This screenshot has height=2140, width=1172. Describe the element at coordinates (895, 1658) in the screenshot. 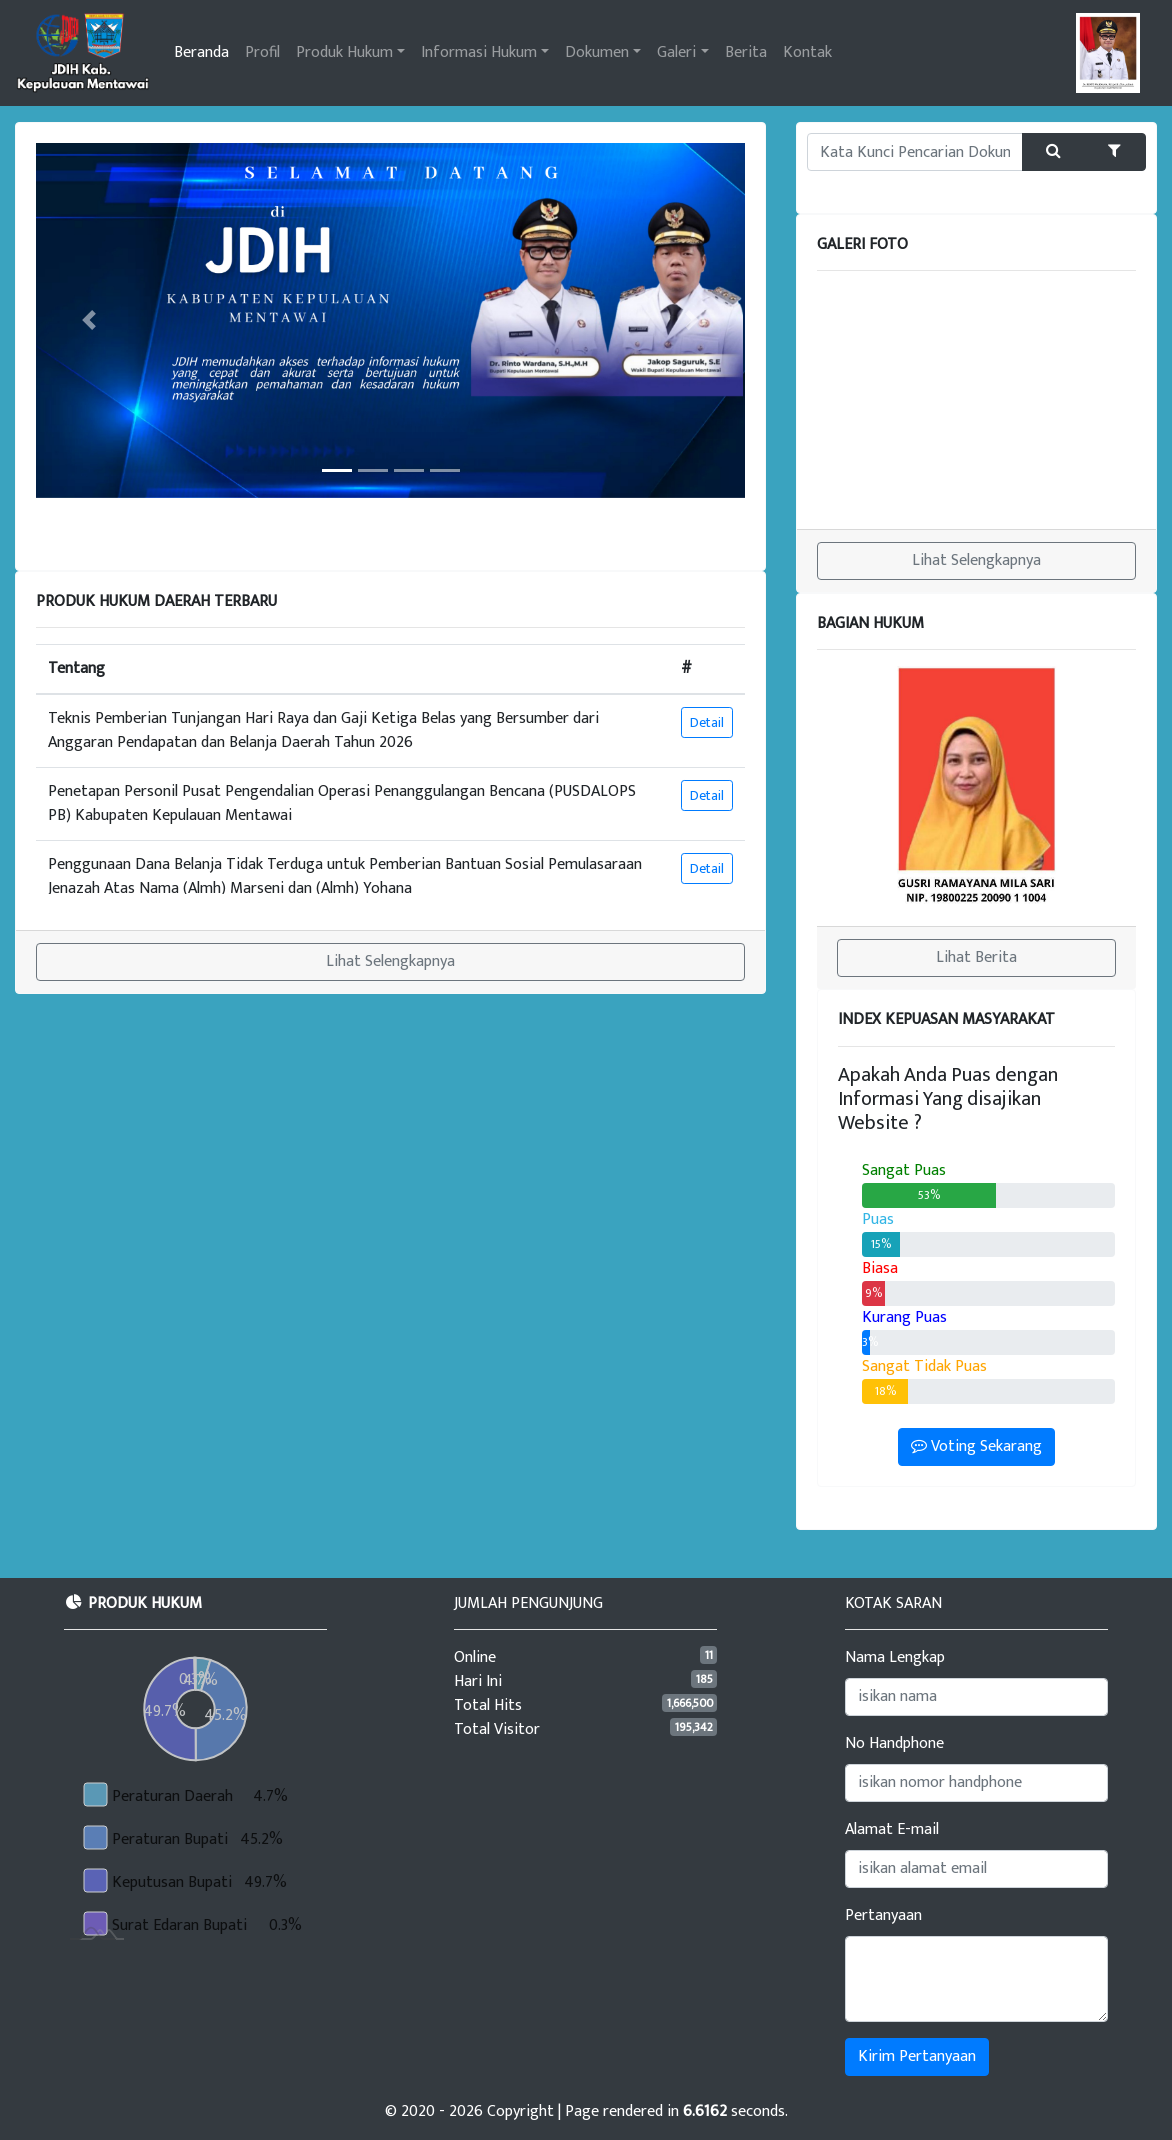

I see `Nama Lengkap` at that location.